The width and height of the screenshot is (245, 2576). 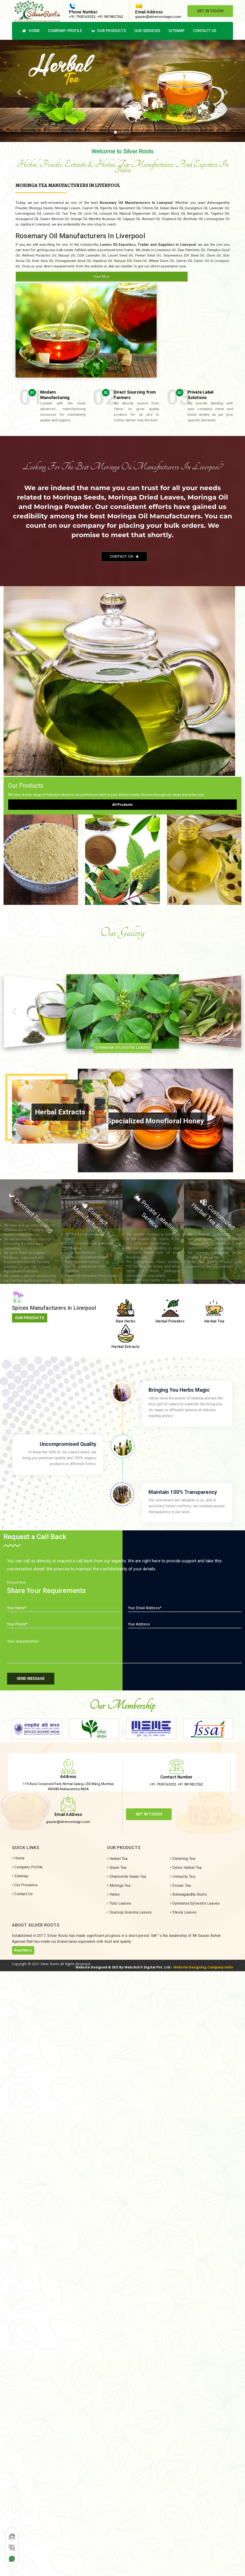 What do you see at coordinates (108, 30) in the screenshot?
I see `Our Products` at bounding box center [108, 30].